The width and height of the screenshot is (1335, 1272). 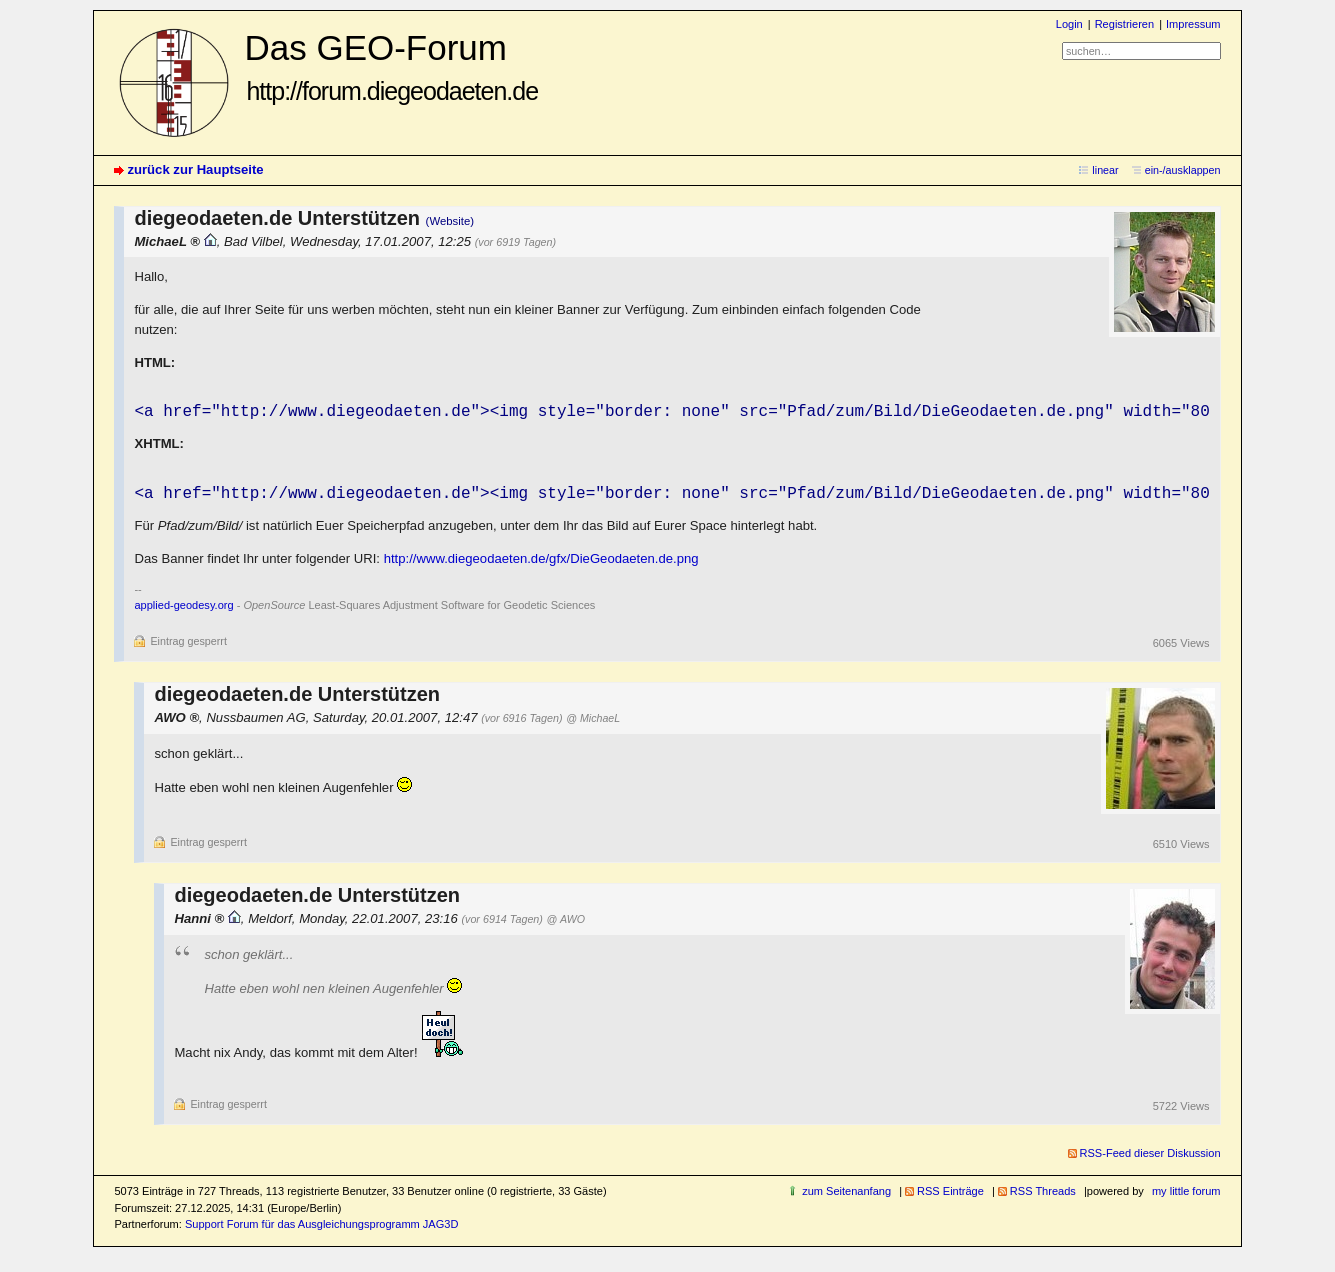 I want to click on Login, so click(x=1069, y=24).